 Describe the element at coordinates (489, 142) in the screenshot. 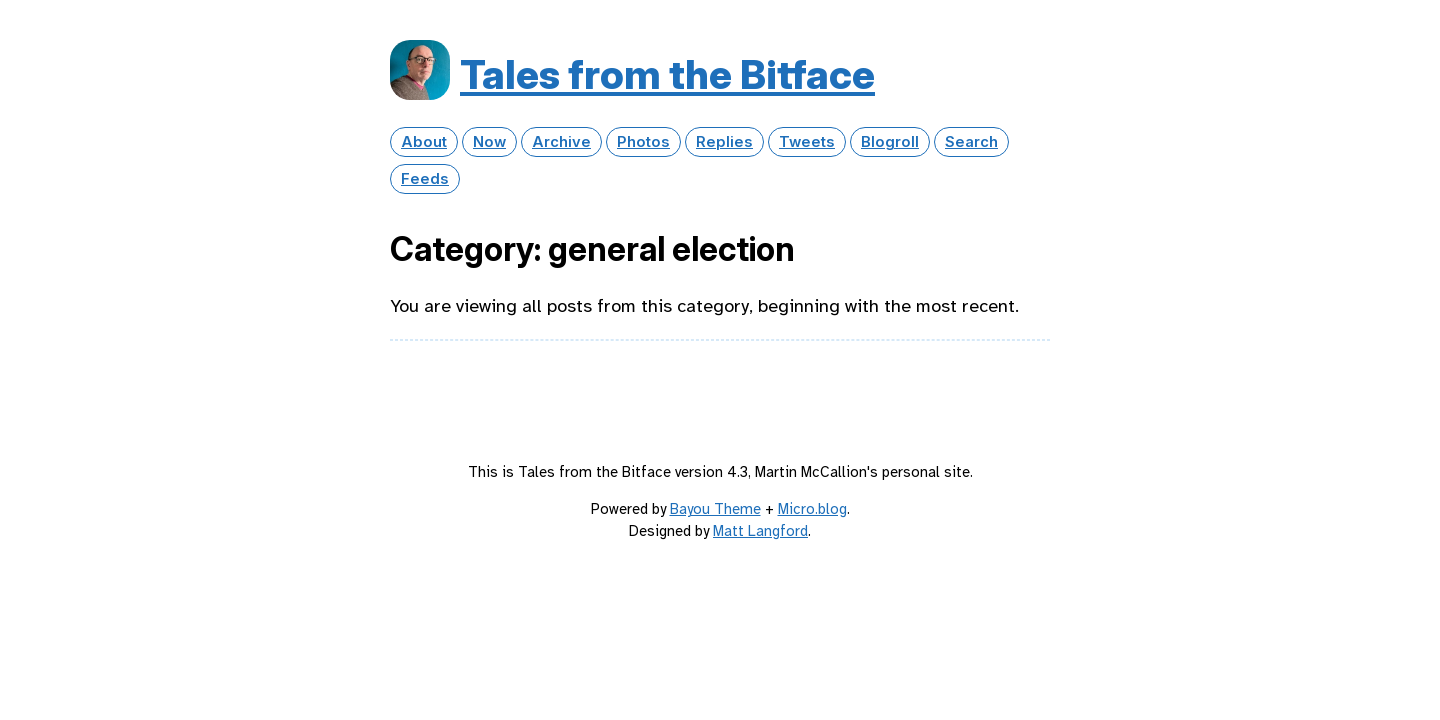

I see `Now` at that location.